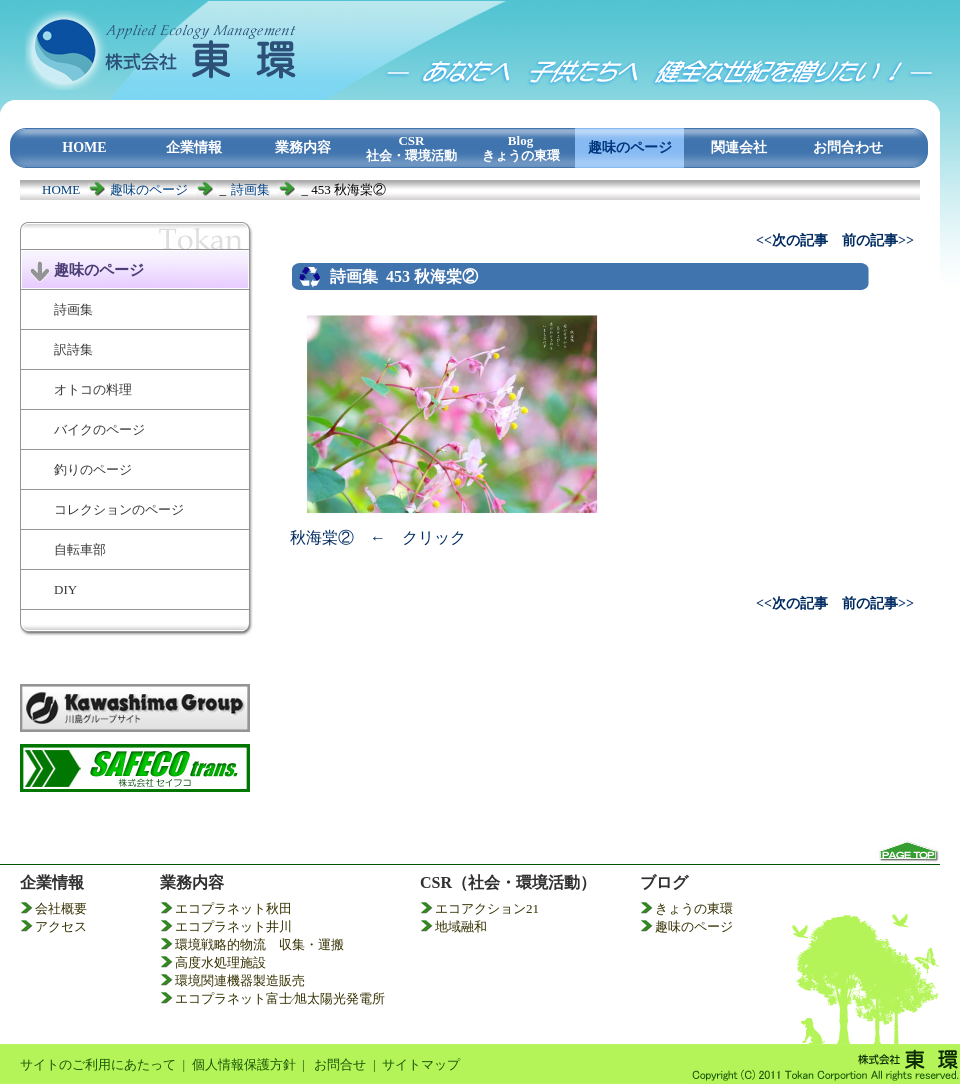  I want to click on きょうの東環, so click(694, 908).